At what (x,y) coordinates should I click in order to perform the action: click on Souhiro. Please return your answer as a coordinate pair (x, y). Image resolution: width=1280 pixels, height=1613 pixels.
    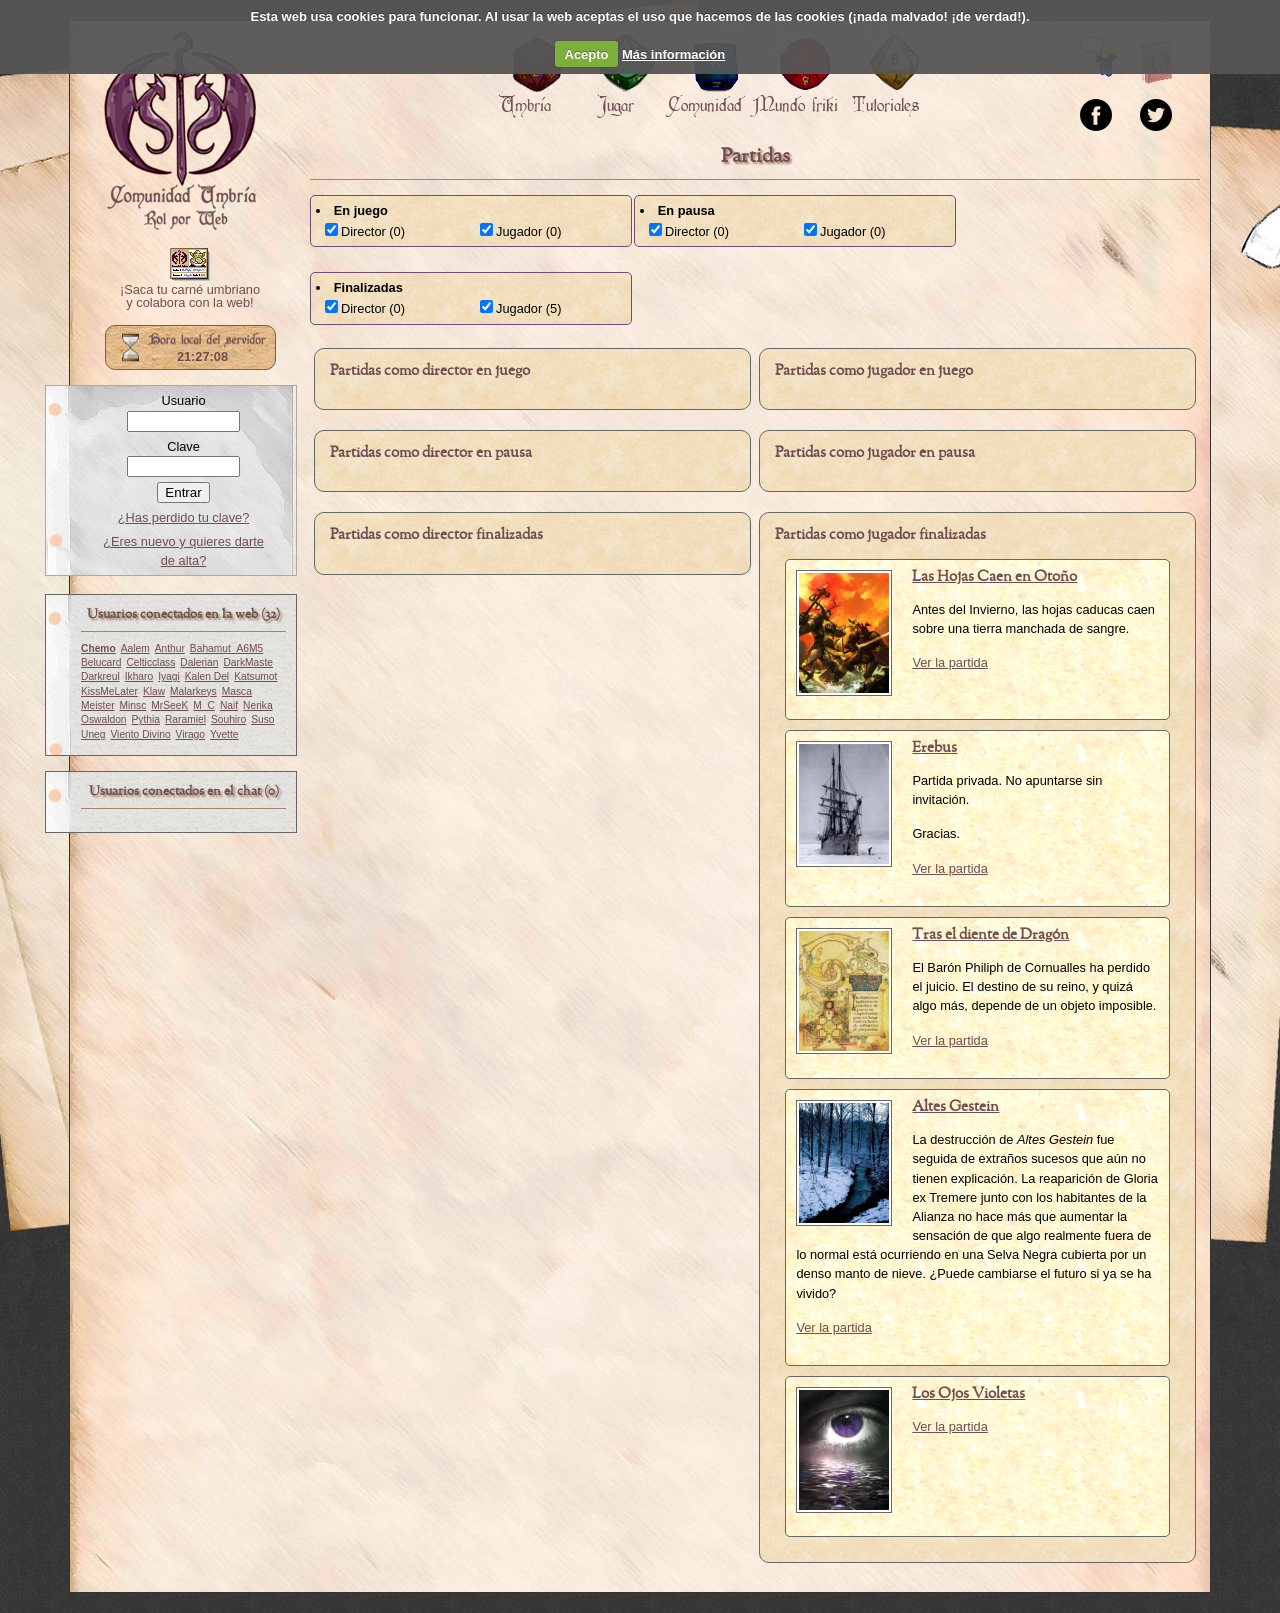
    Looking at the image, I should click on (228, 719).